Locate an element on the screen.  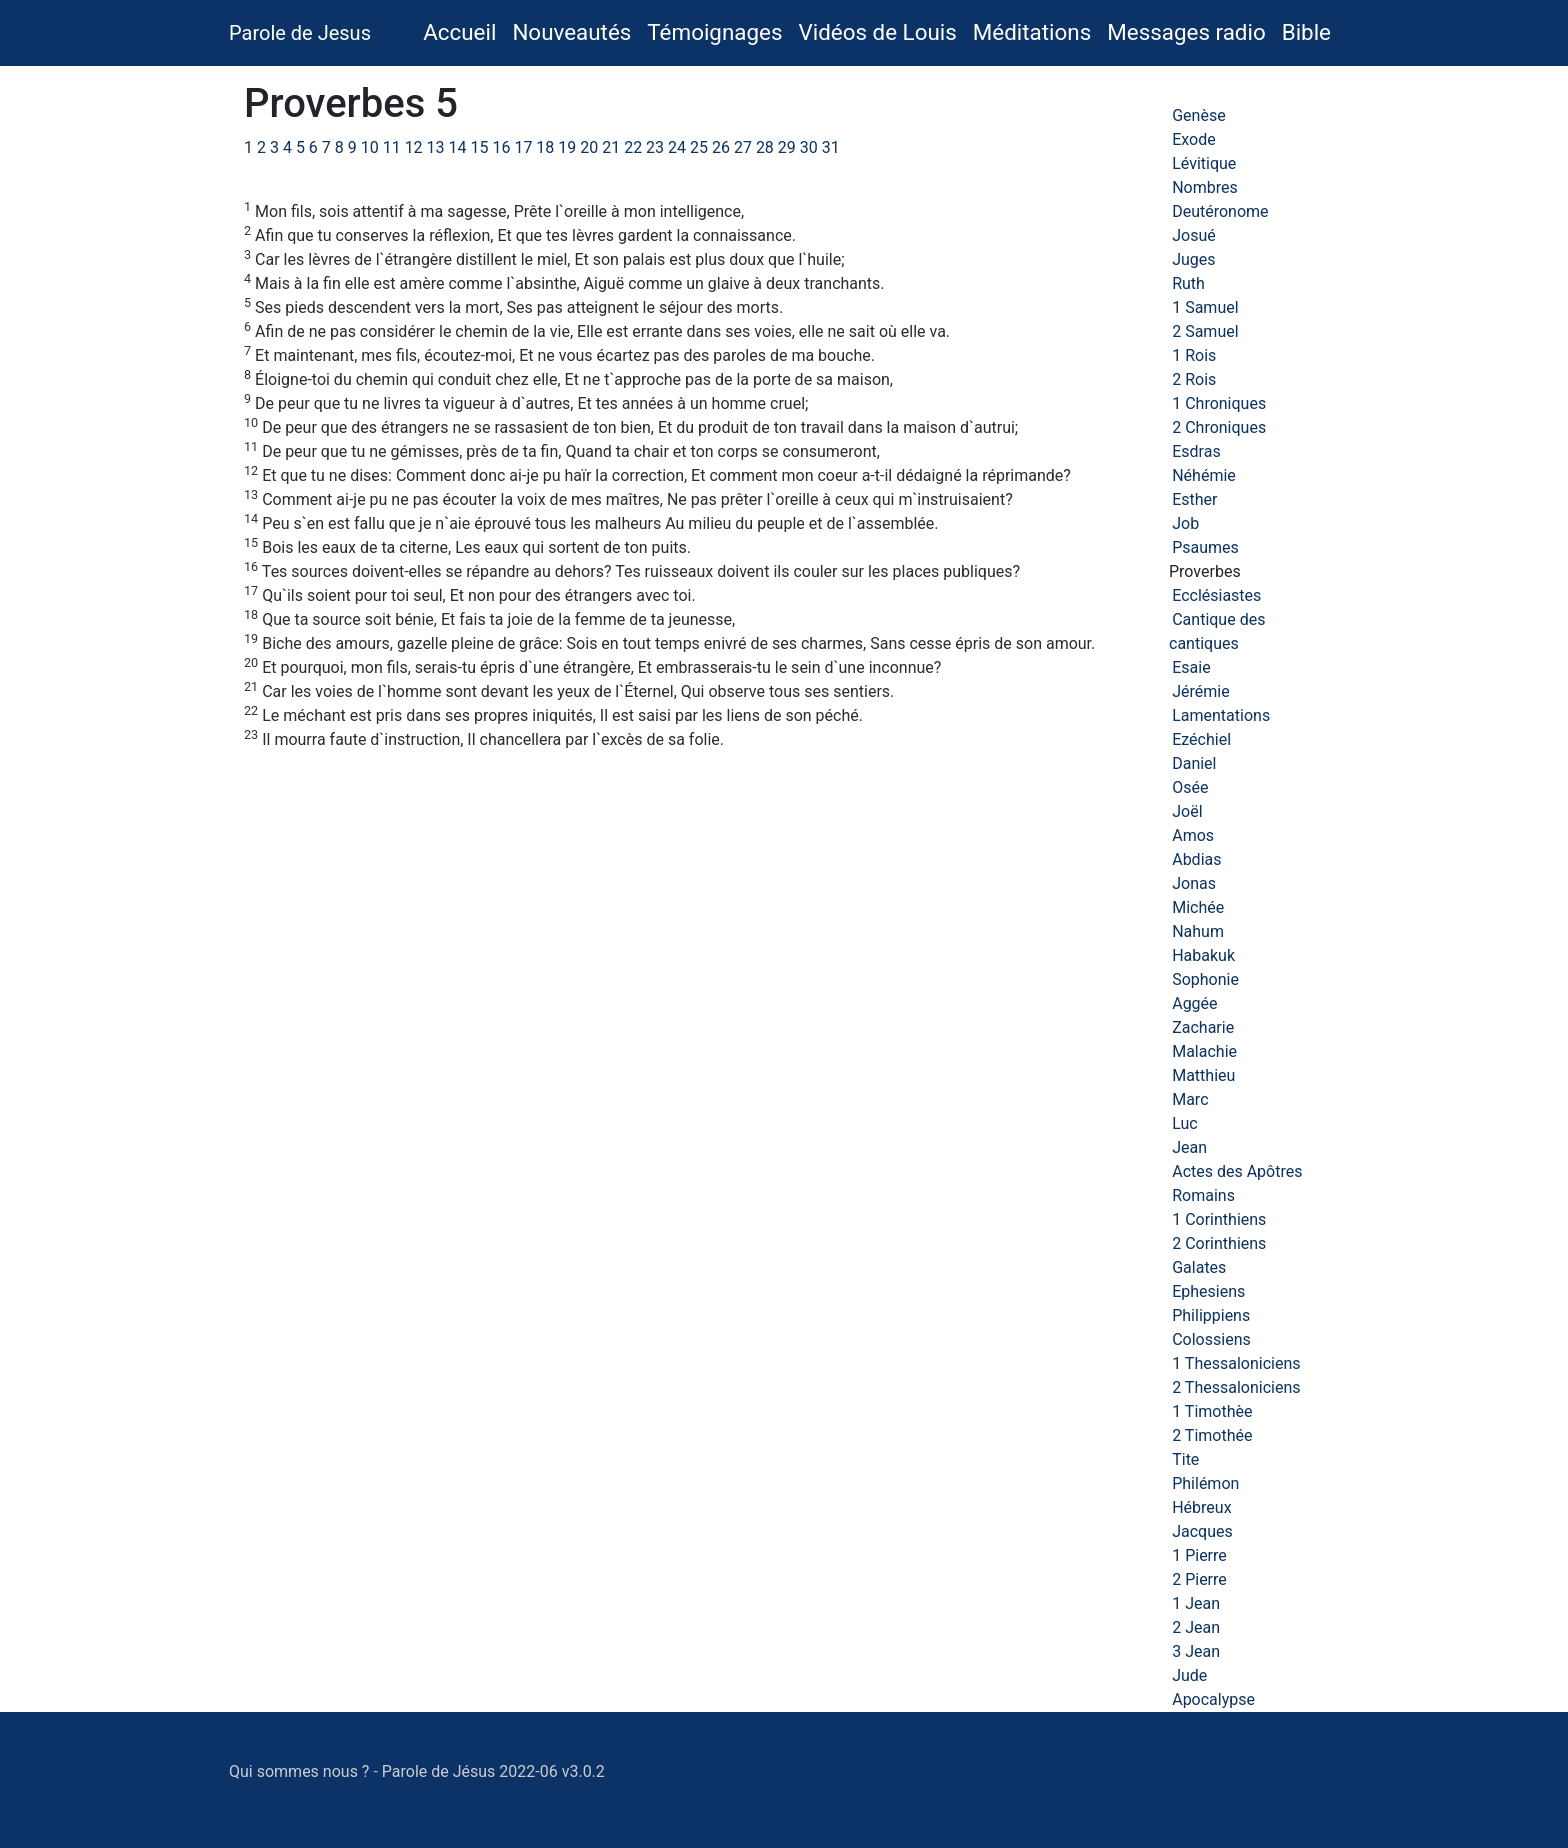
10 is located at coordinates (370, 147).